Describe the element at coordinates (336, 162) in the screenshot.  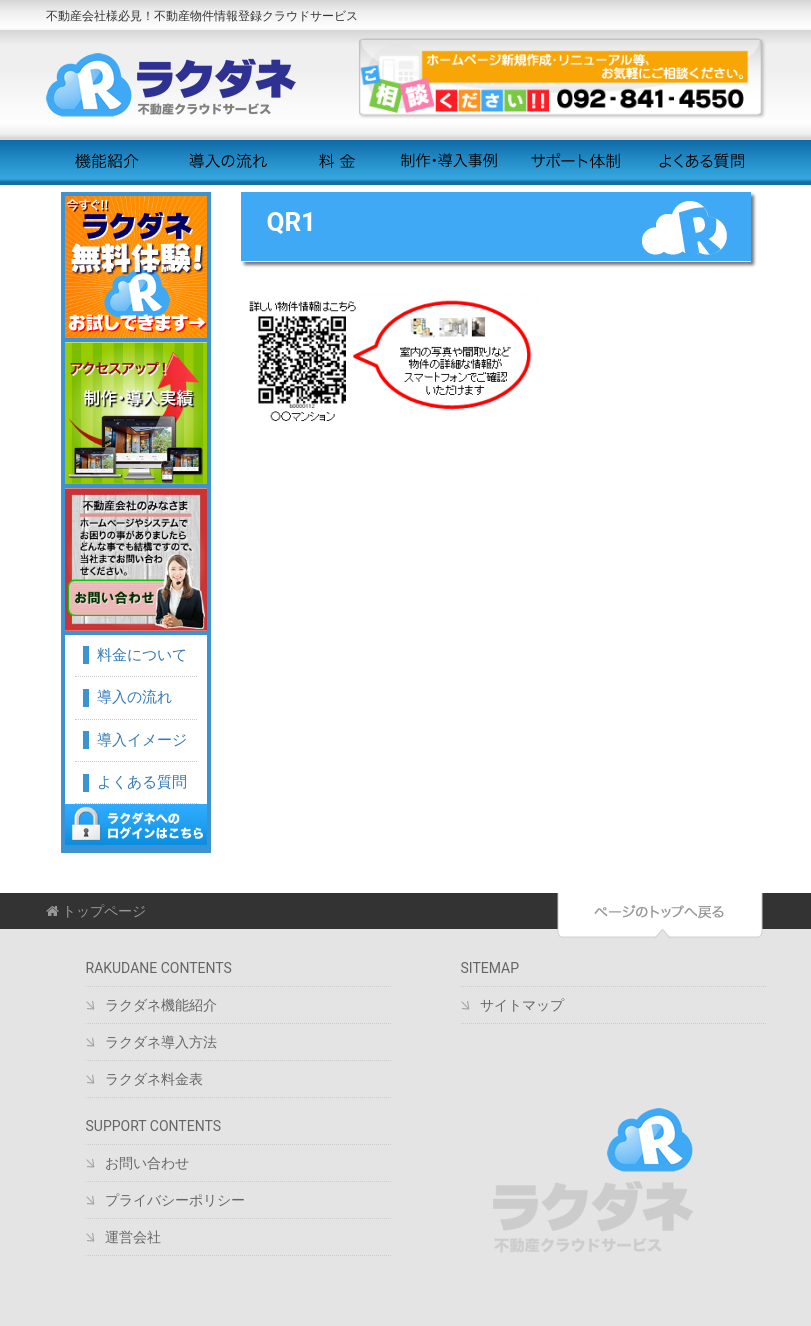
I see `料金` at that location.